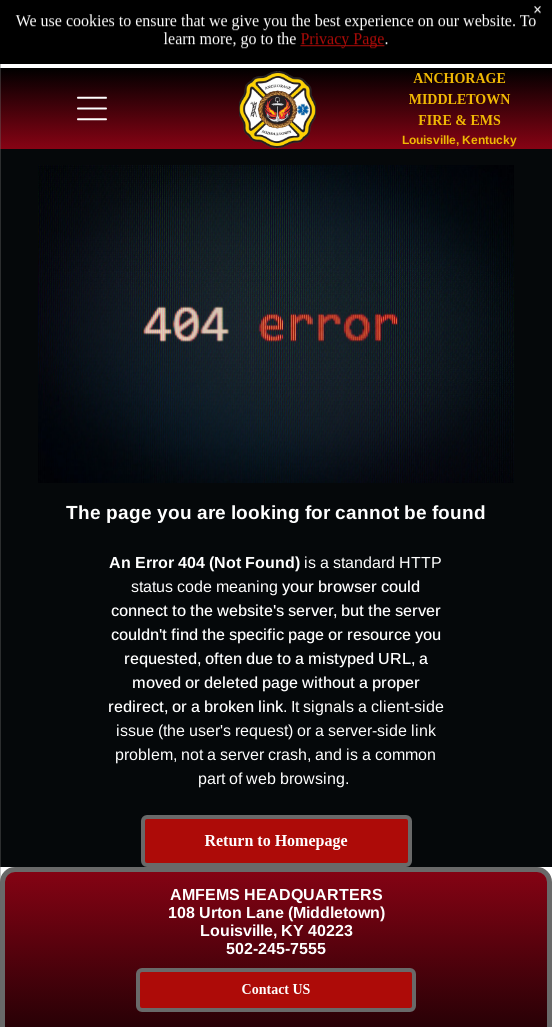  I want to click on [Open menu], so click(92, 103).